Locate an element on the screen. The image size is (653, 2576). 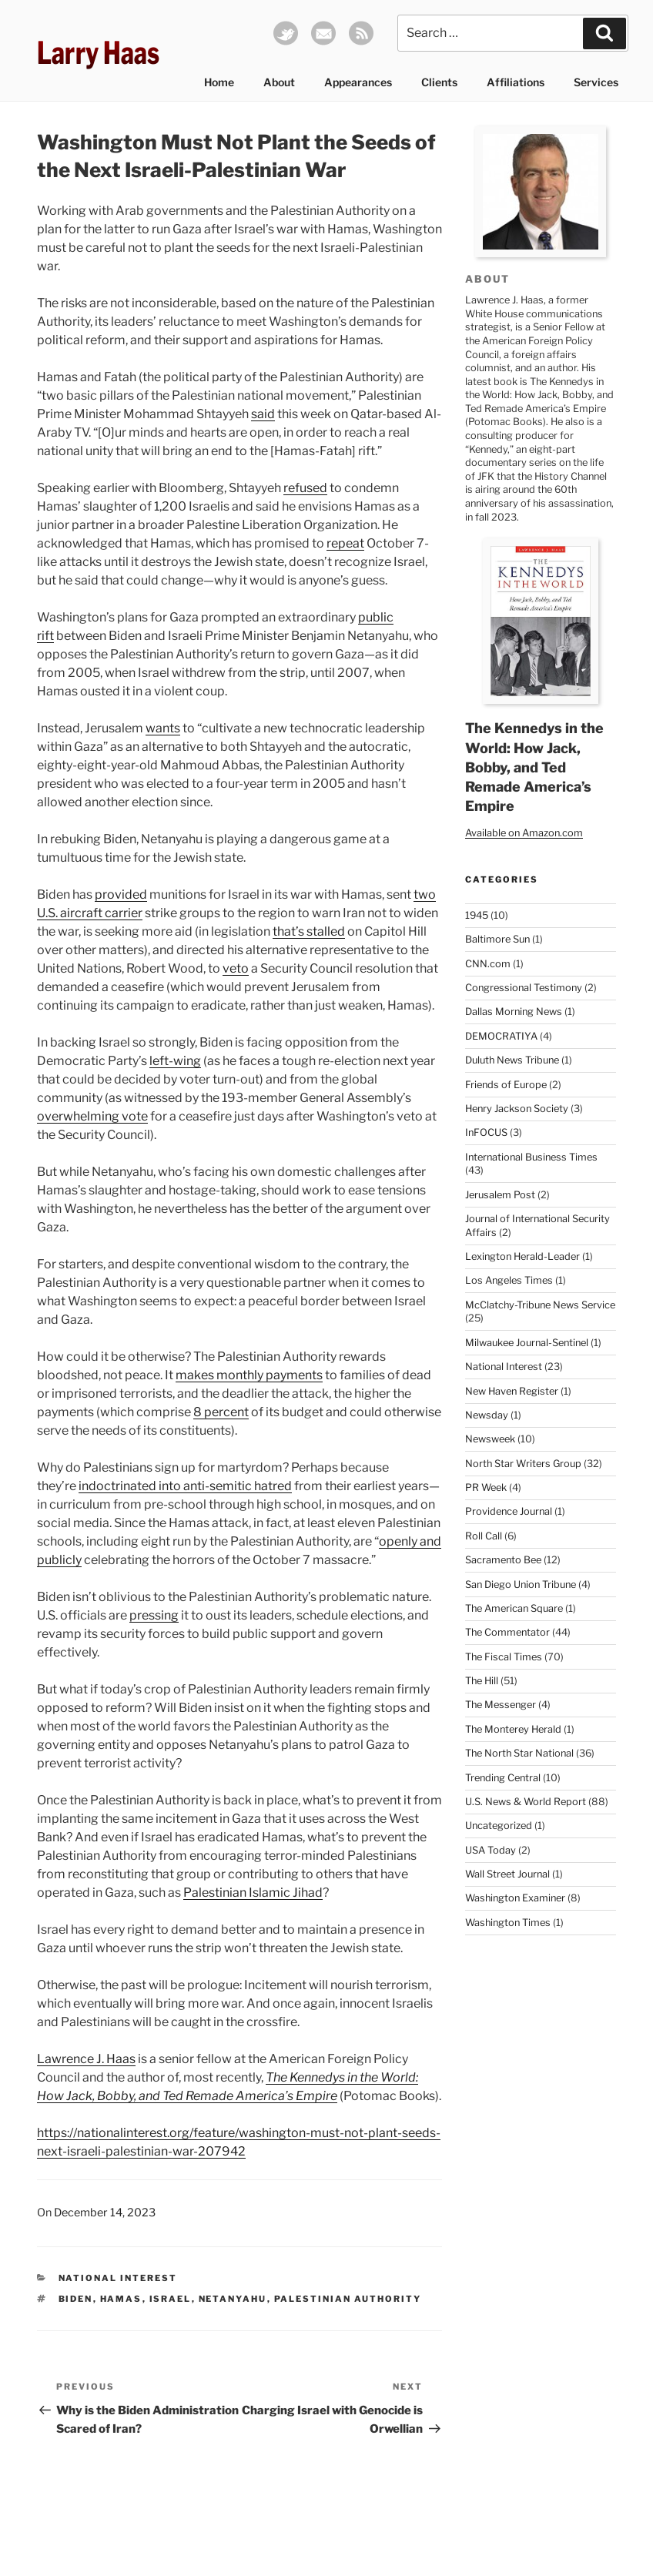
New Haven Register is located at coordinates (511, 1391).